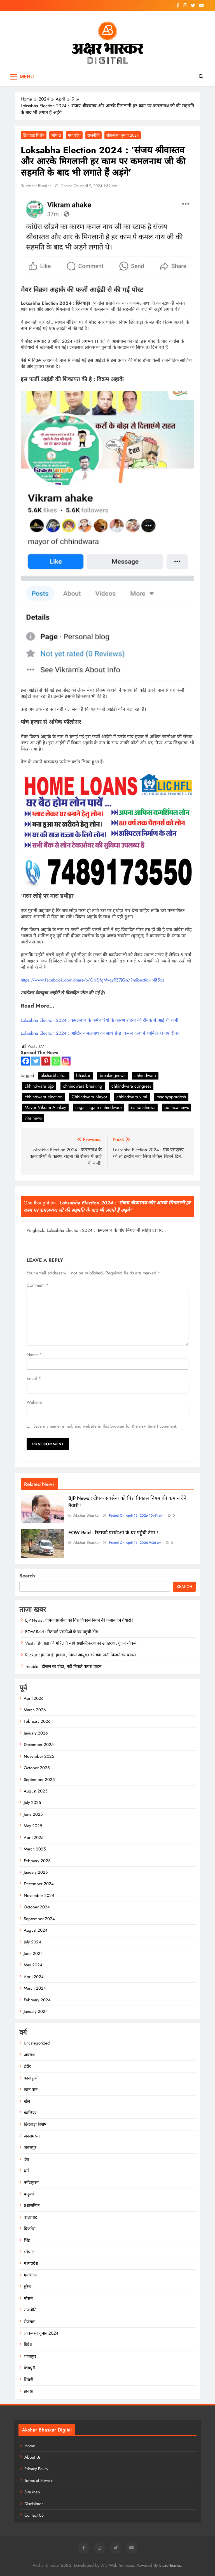 The height and width of the screenshot is (2576, 215). I want to click on छिंदवाड़ा विशेष, so click(34, 135).